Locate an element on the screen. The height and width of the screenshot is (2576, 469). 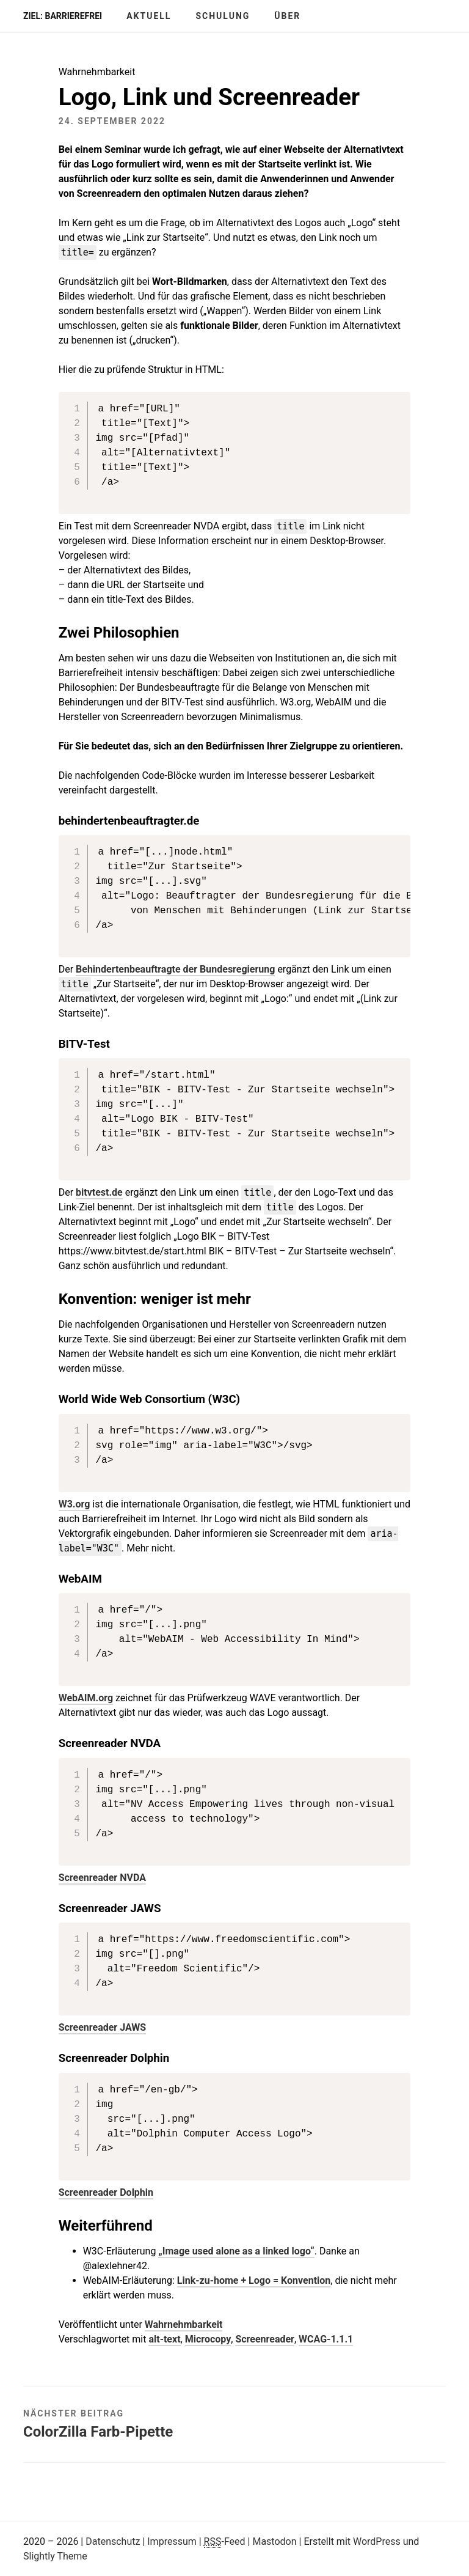
Ziel: barrierefrei is located at coordinates (62, 16).